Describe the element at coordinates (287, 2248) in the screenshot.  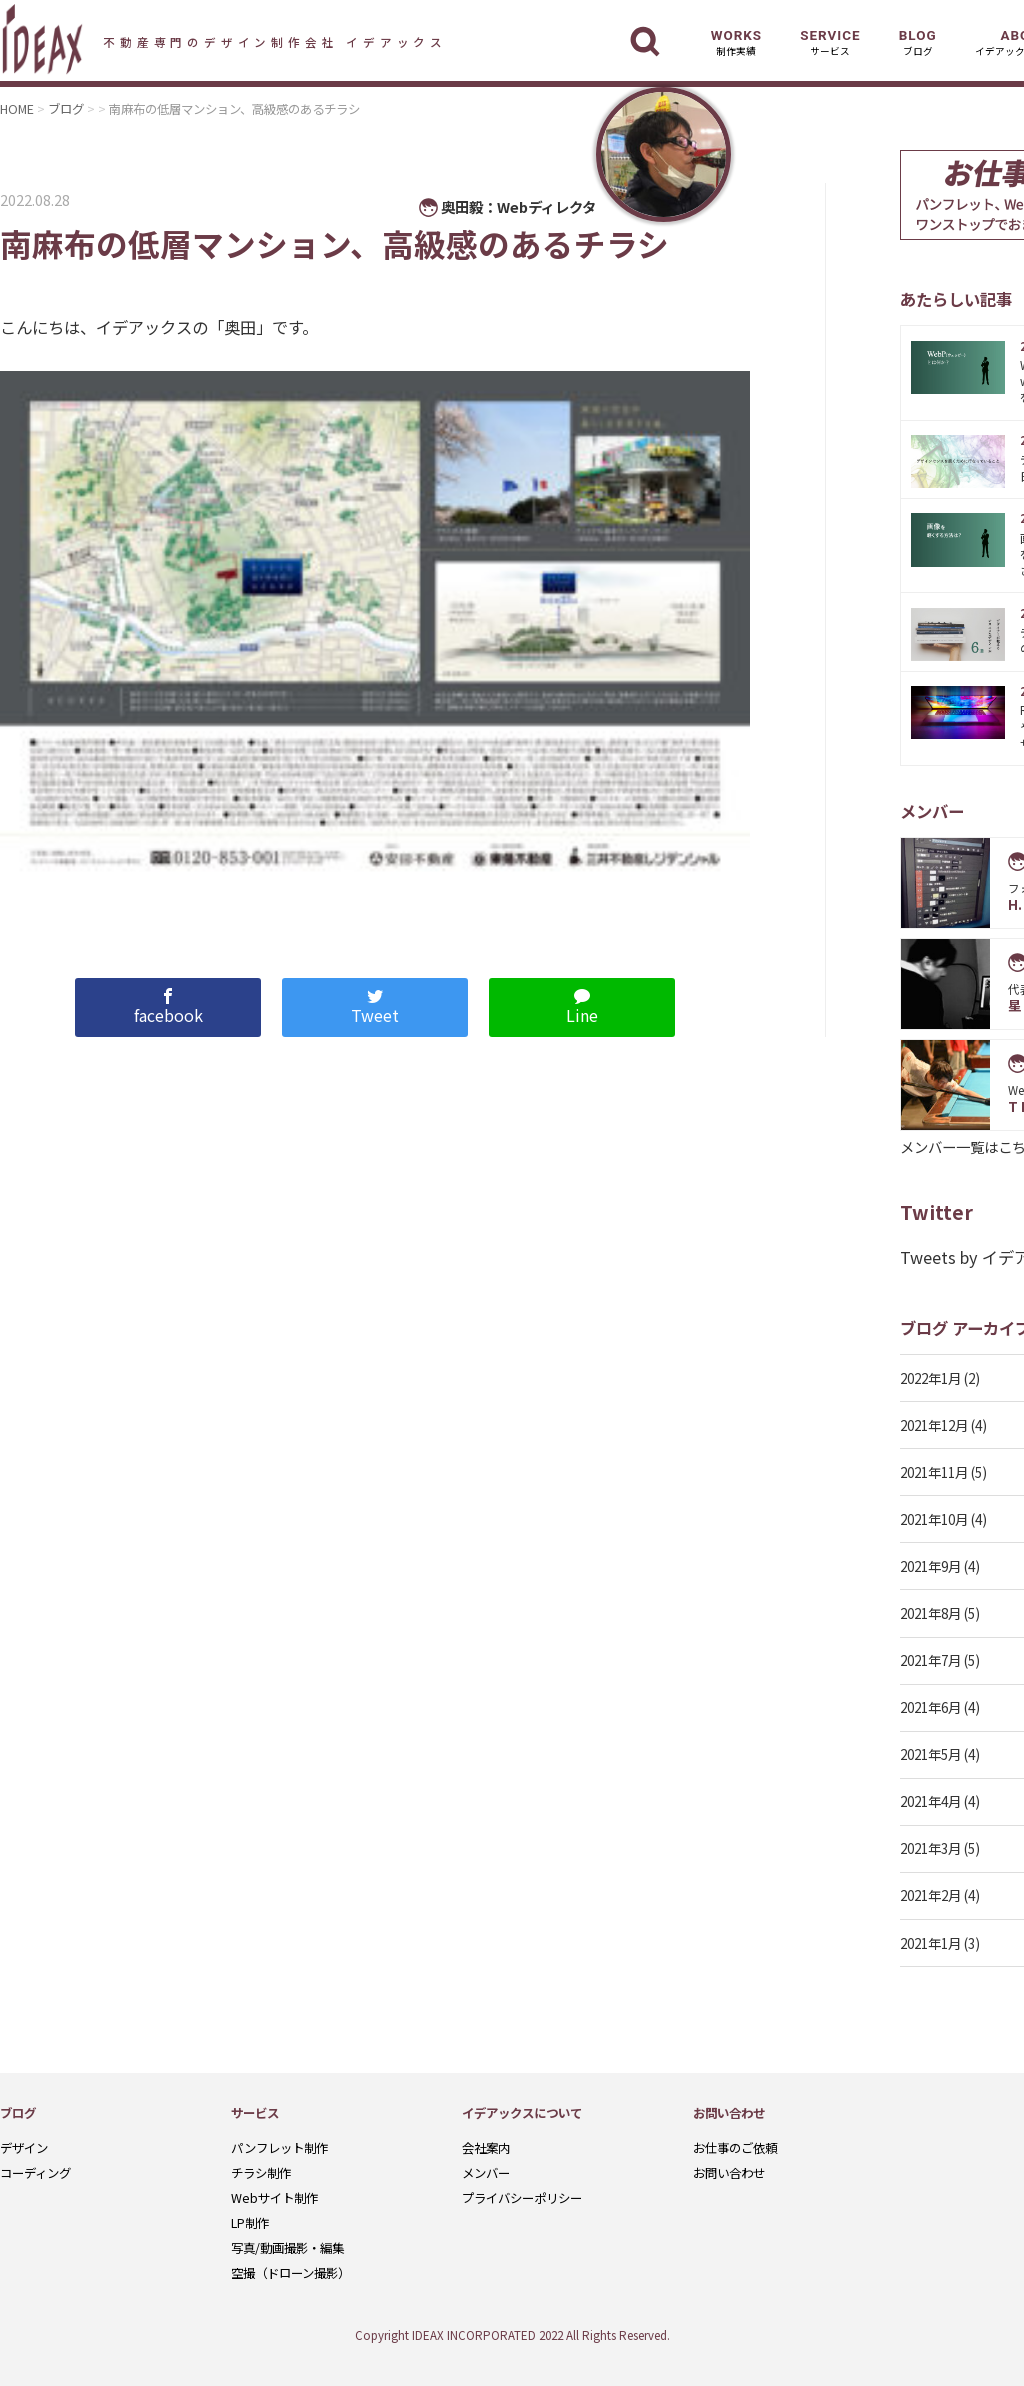
I see `写真/動画撮影・編集` at that location.